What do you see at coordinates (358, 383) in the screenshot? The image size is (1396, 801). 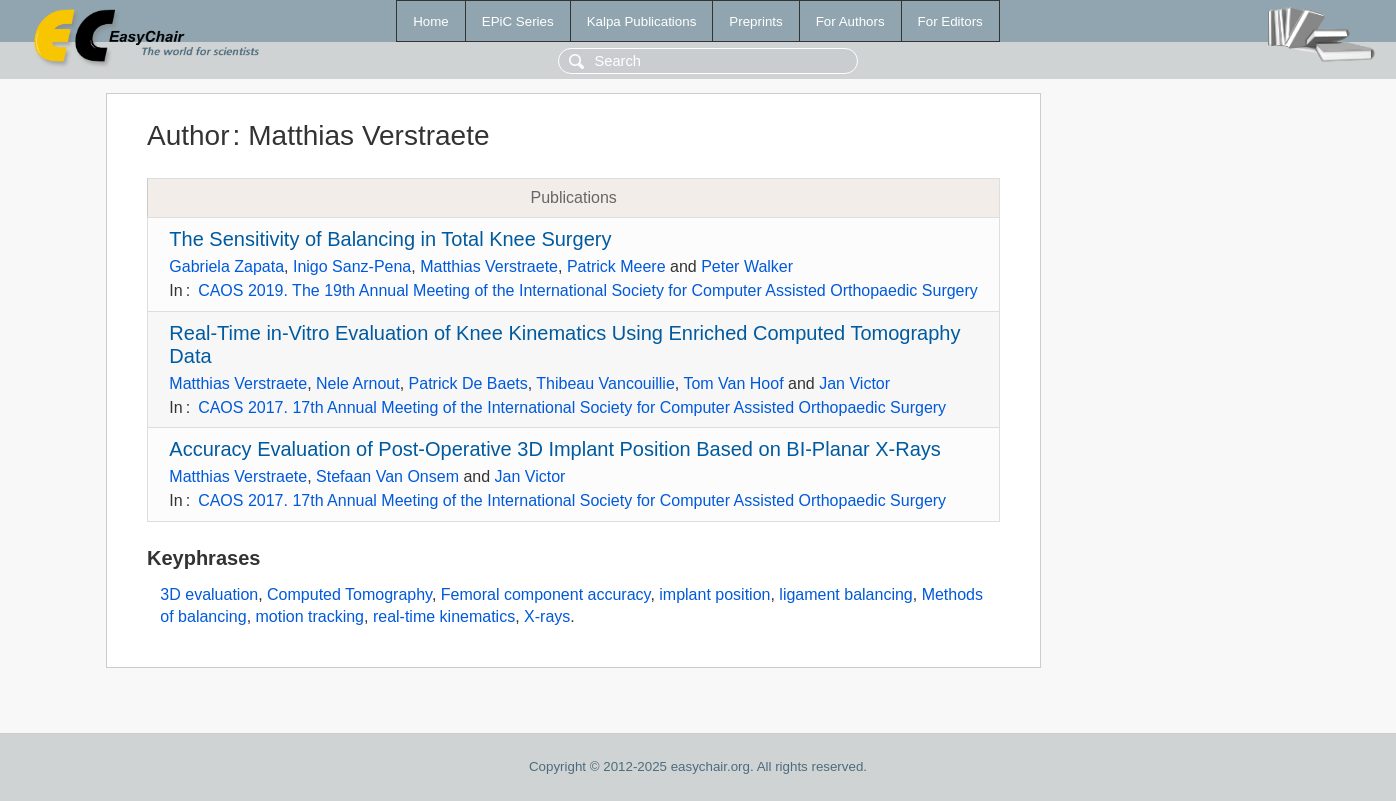 I see `Nele Arnout` at bounding box center [358, 383].